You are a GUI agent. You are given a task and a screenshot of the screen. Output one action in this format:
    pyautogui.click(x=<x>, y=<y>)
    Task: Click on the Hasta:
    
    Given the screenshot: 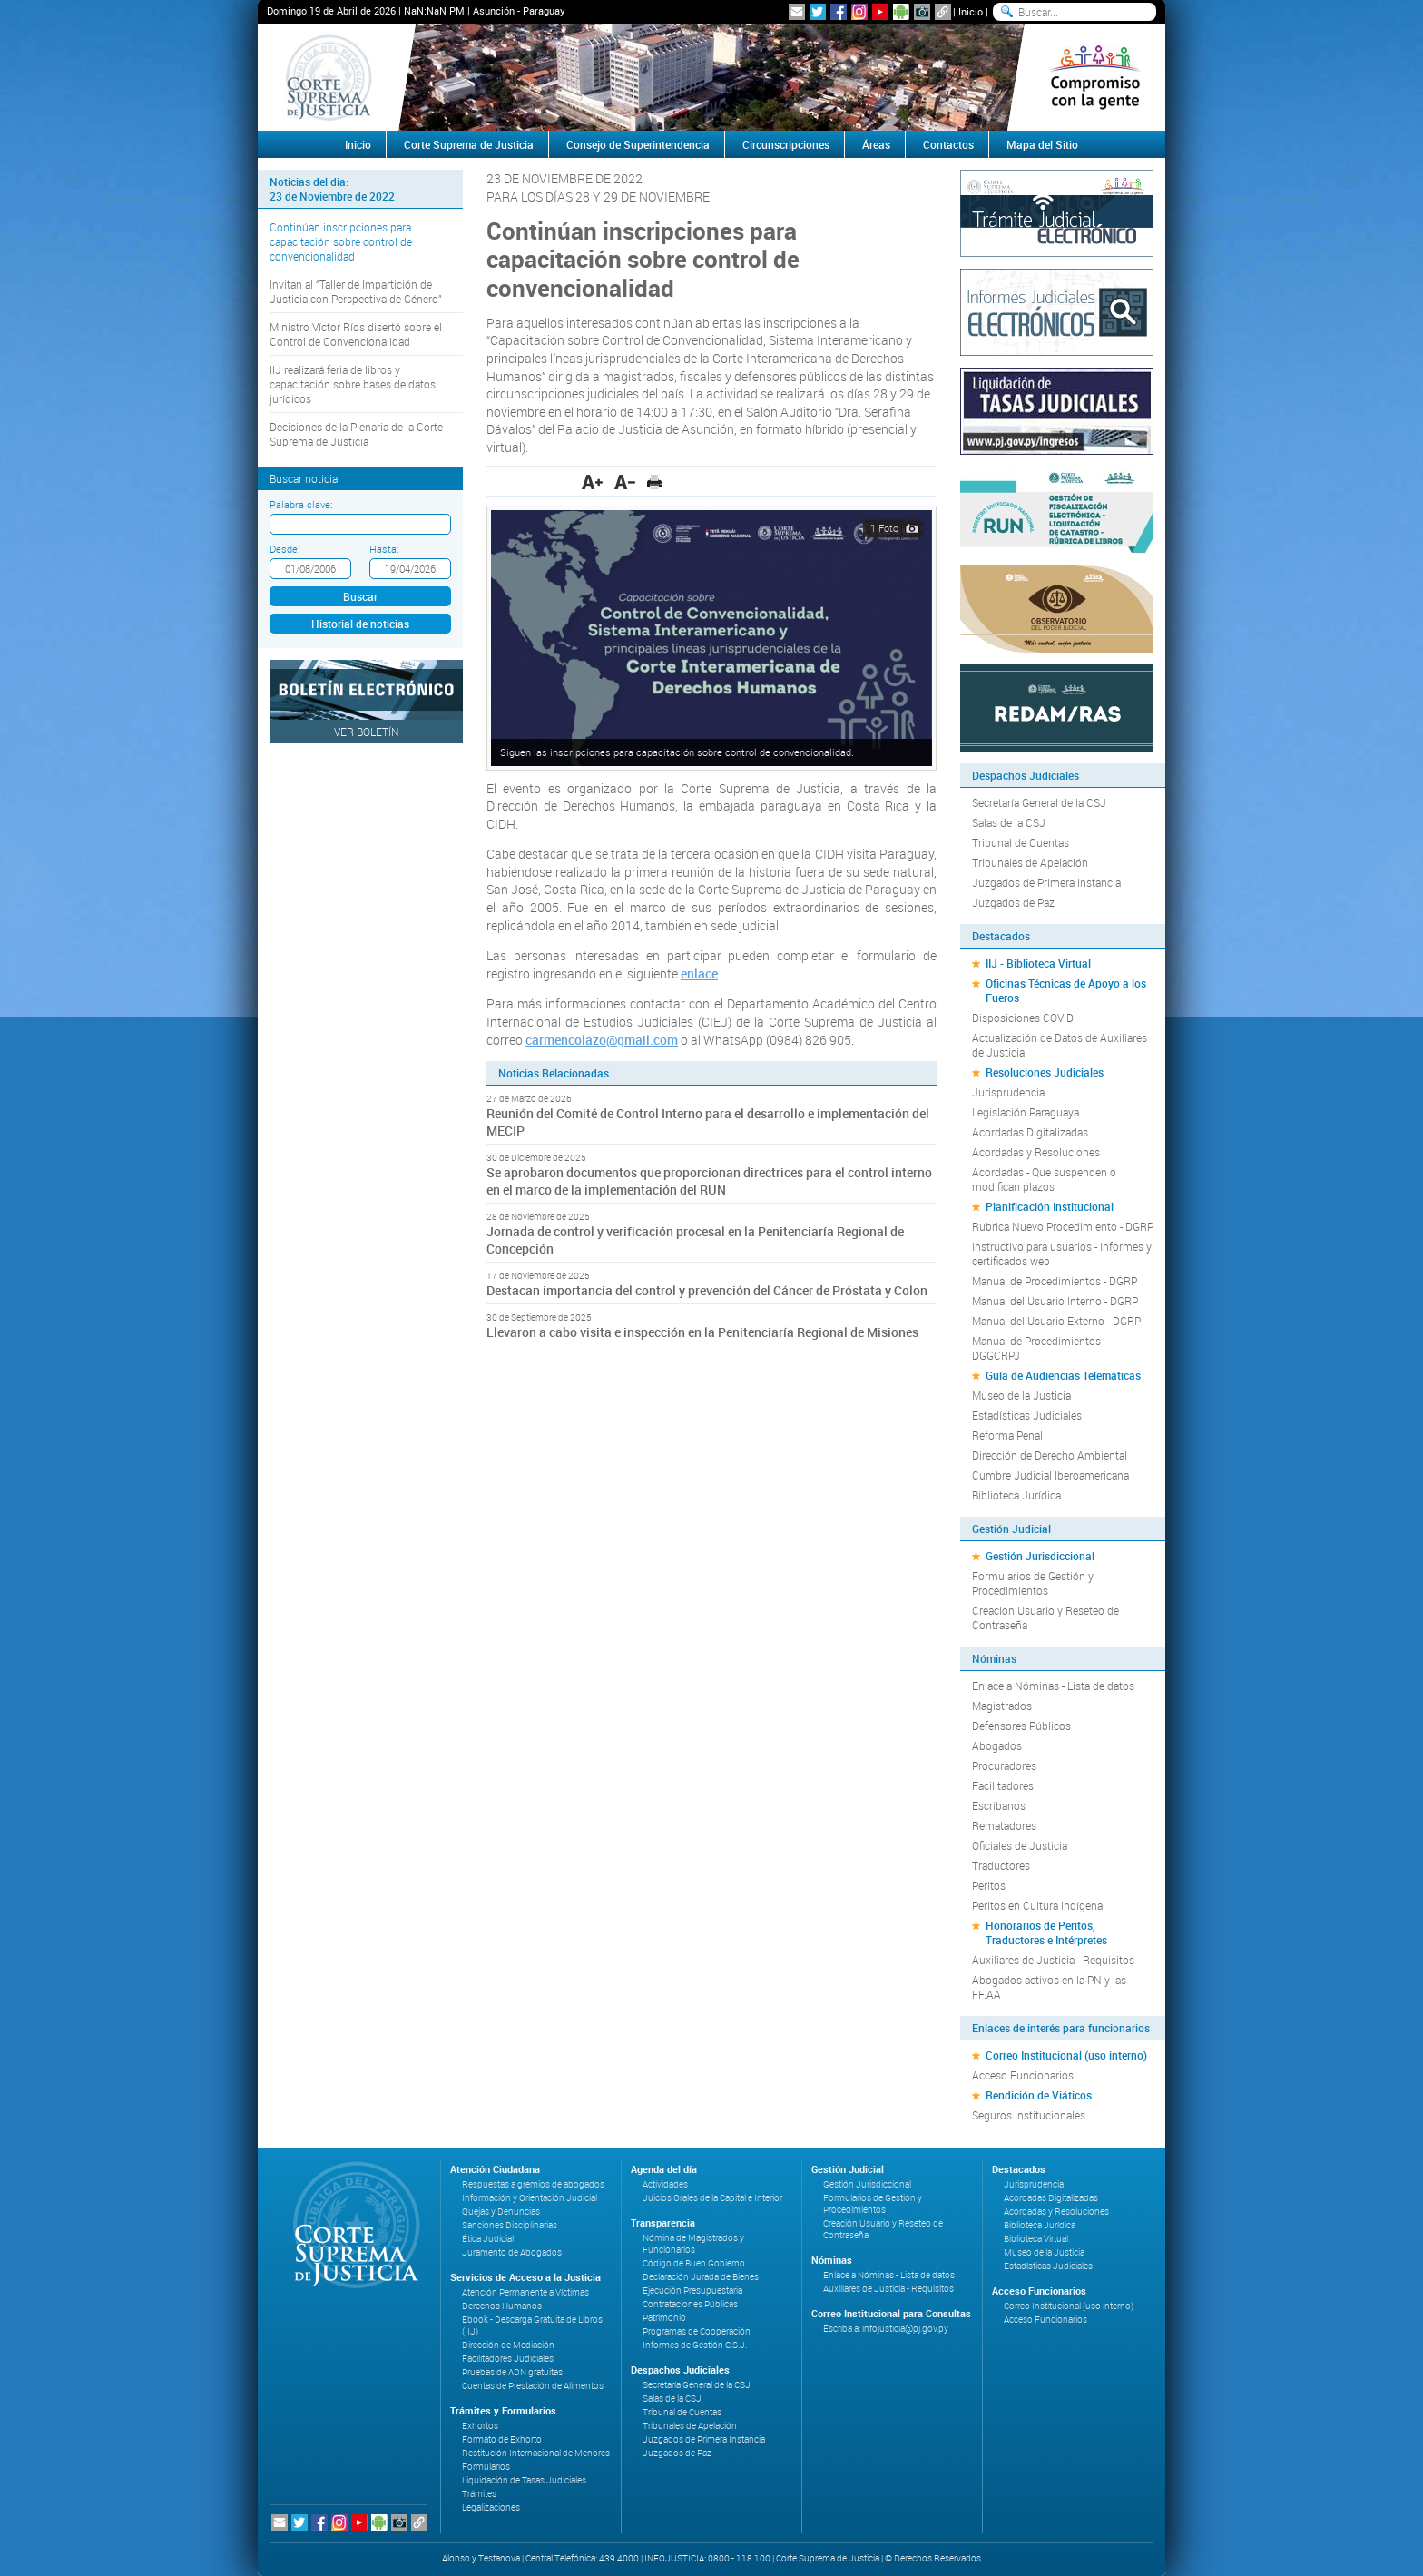 What is the action you would take?
    pyautogui.click(x=383, y=549)
    